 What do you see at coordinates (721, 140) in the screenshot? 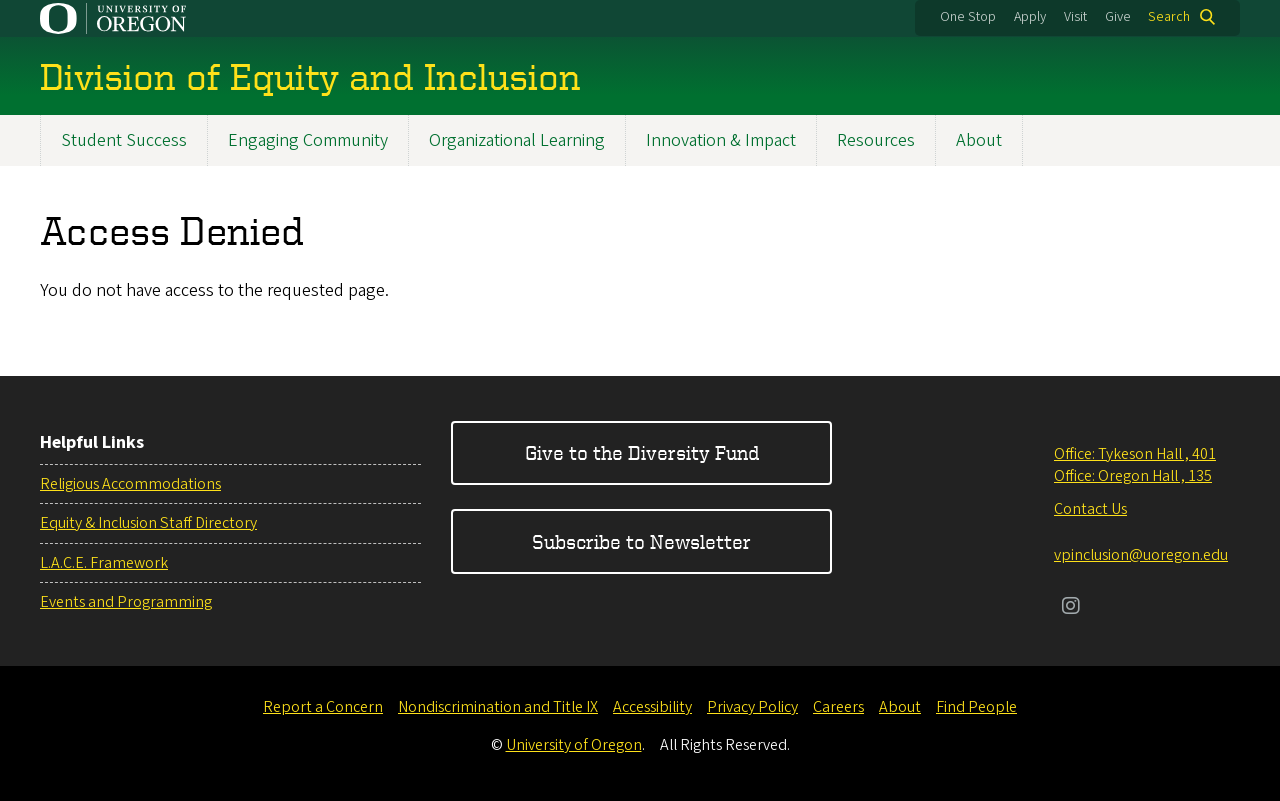
I see `Innovation & Impact` at bounding box center [721, 140].